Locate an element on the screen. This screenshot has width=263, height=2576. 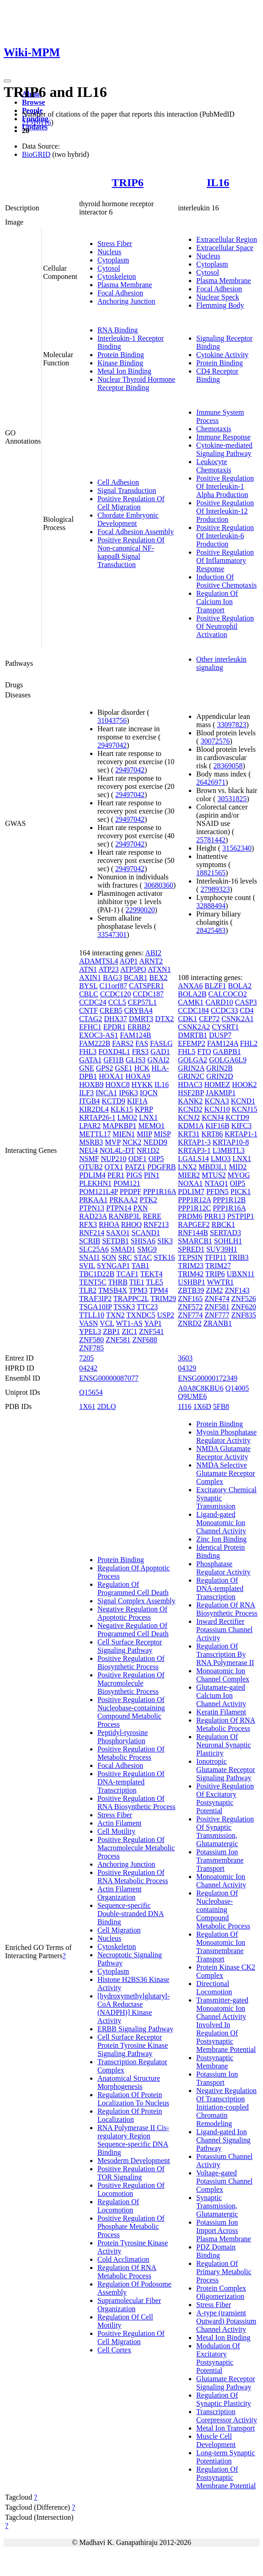
KANK2 is located at coordinates (190, 1101).